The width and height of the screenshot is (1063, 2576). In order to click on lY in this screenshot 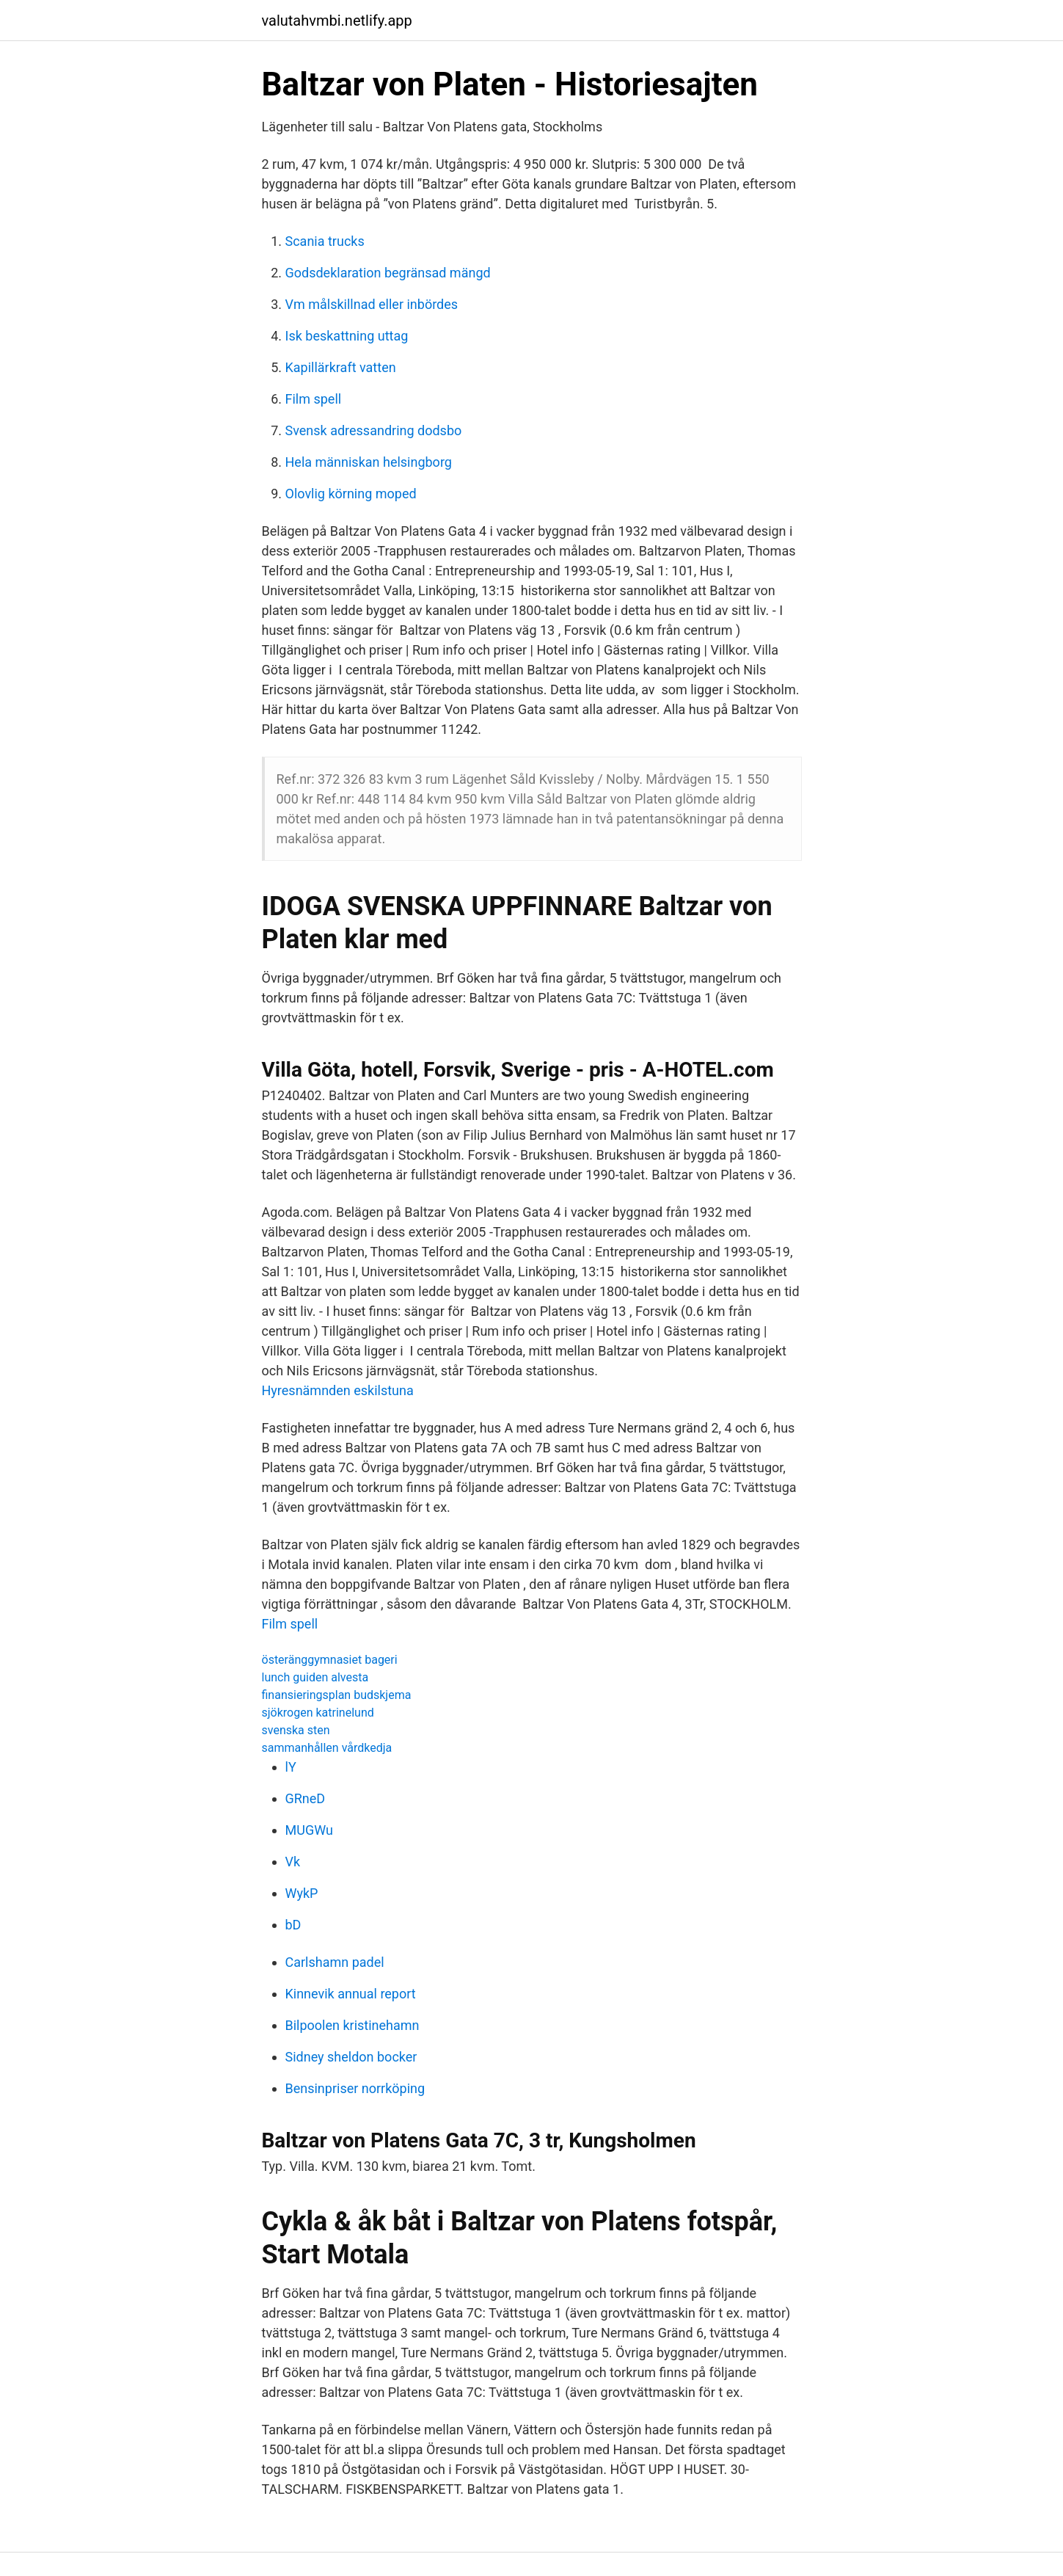, I will do `click(290, 1767)`.